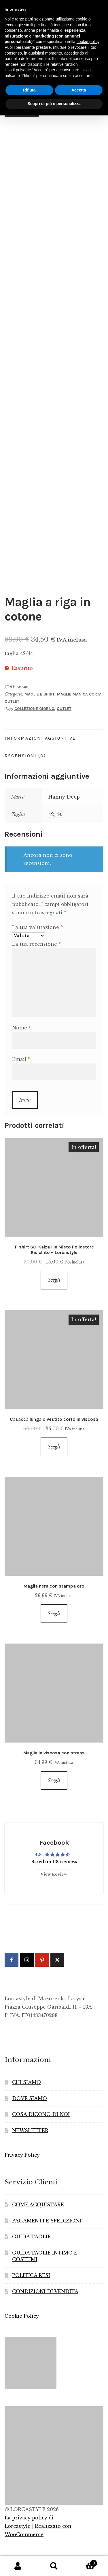 Image resolution: width=108 pixels, height=2576 pixels. What do you see at coordinates (54, 2566) in the screenshot?
I see `Cerca` at bounding box center [54, 2566].